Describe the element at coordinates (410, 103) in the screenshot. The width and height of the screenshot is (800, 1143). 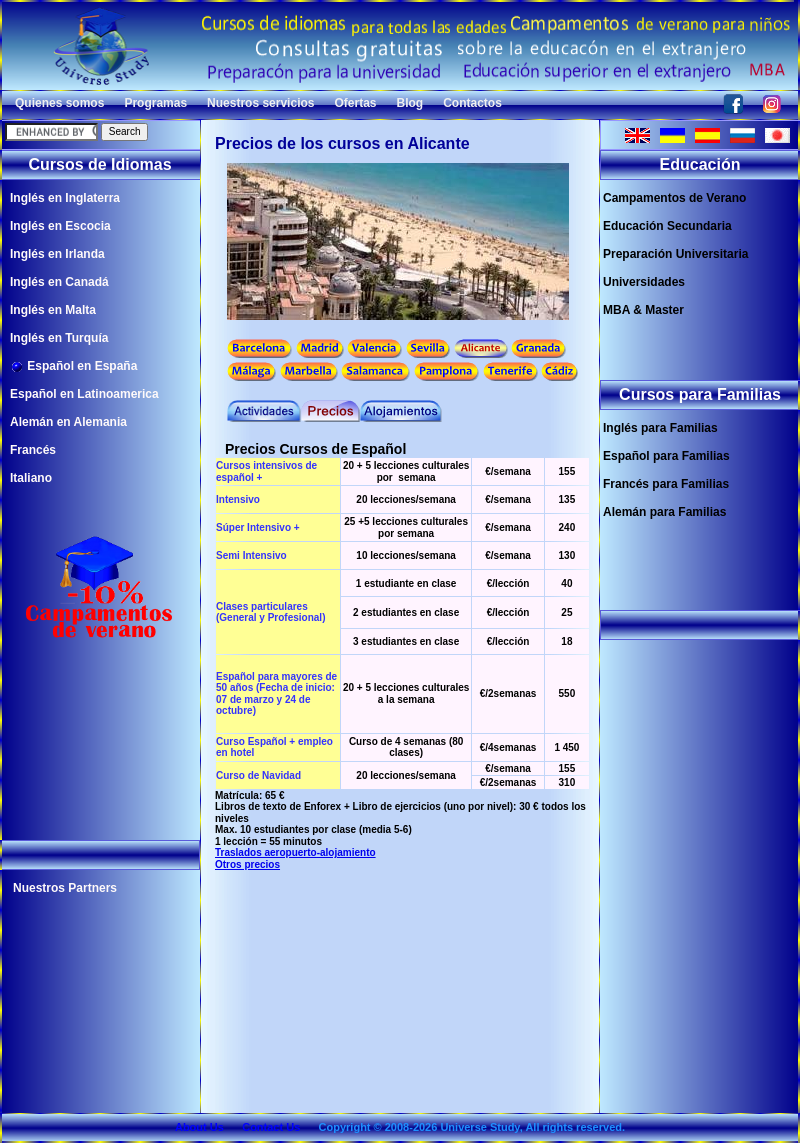
I see `Blog` at that location.